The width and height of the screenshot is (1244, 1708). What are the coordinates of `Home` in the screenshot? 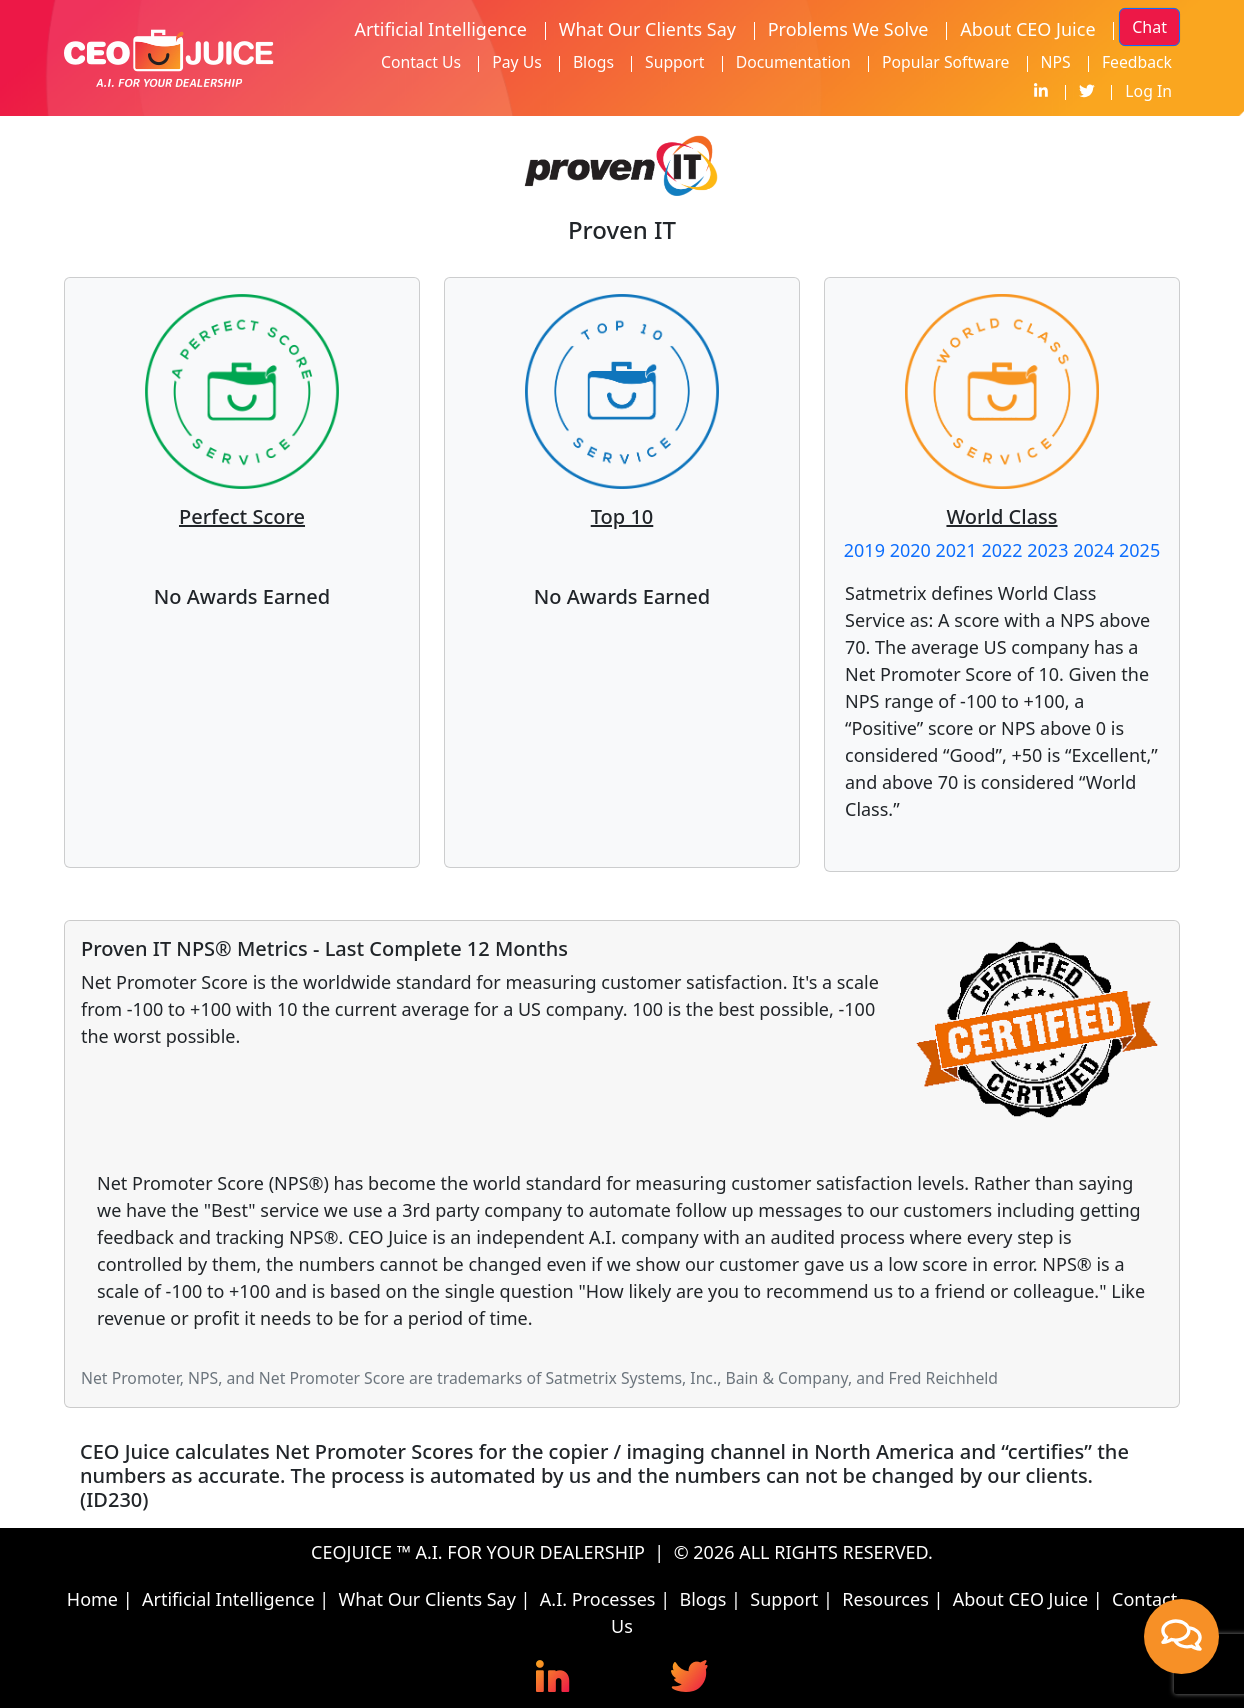 It's located at (92, 1599).